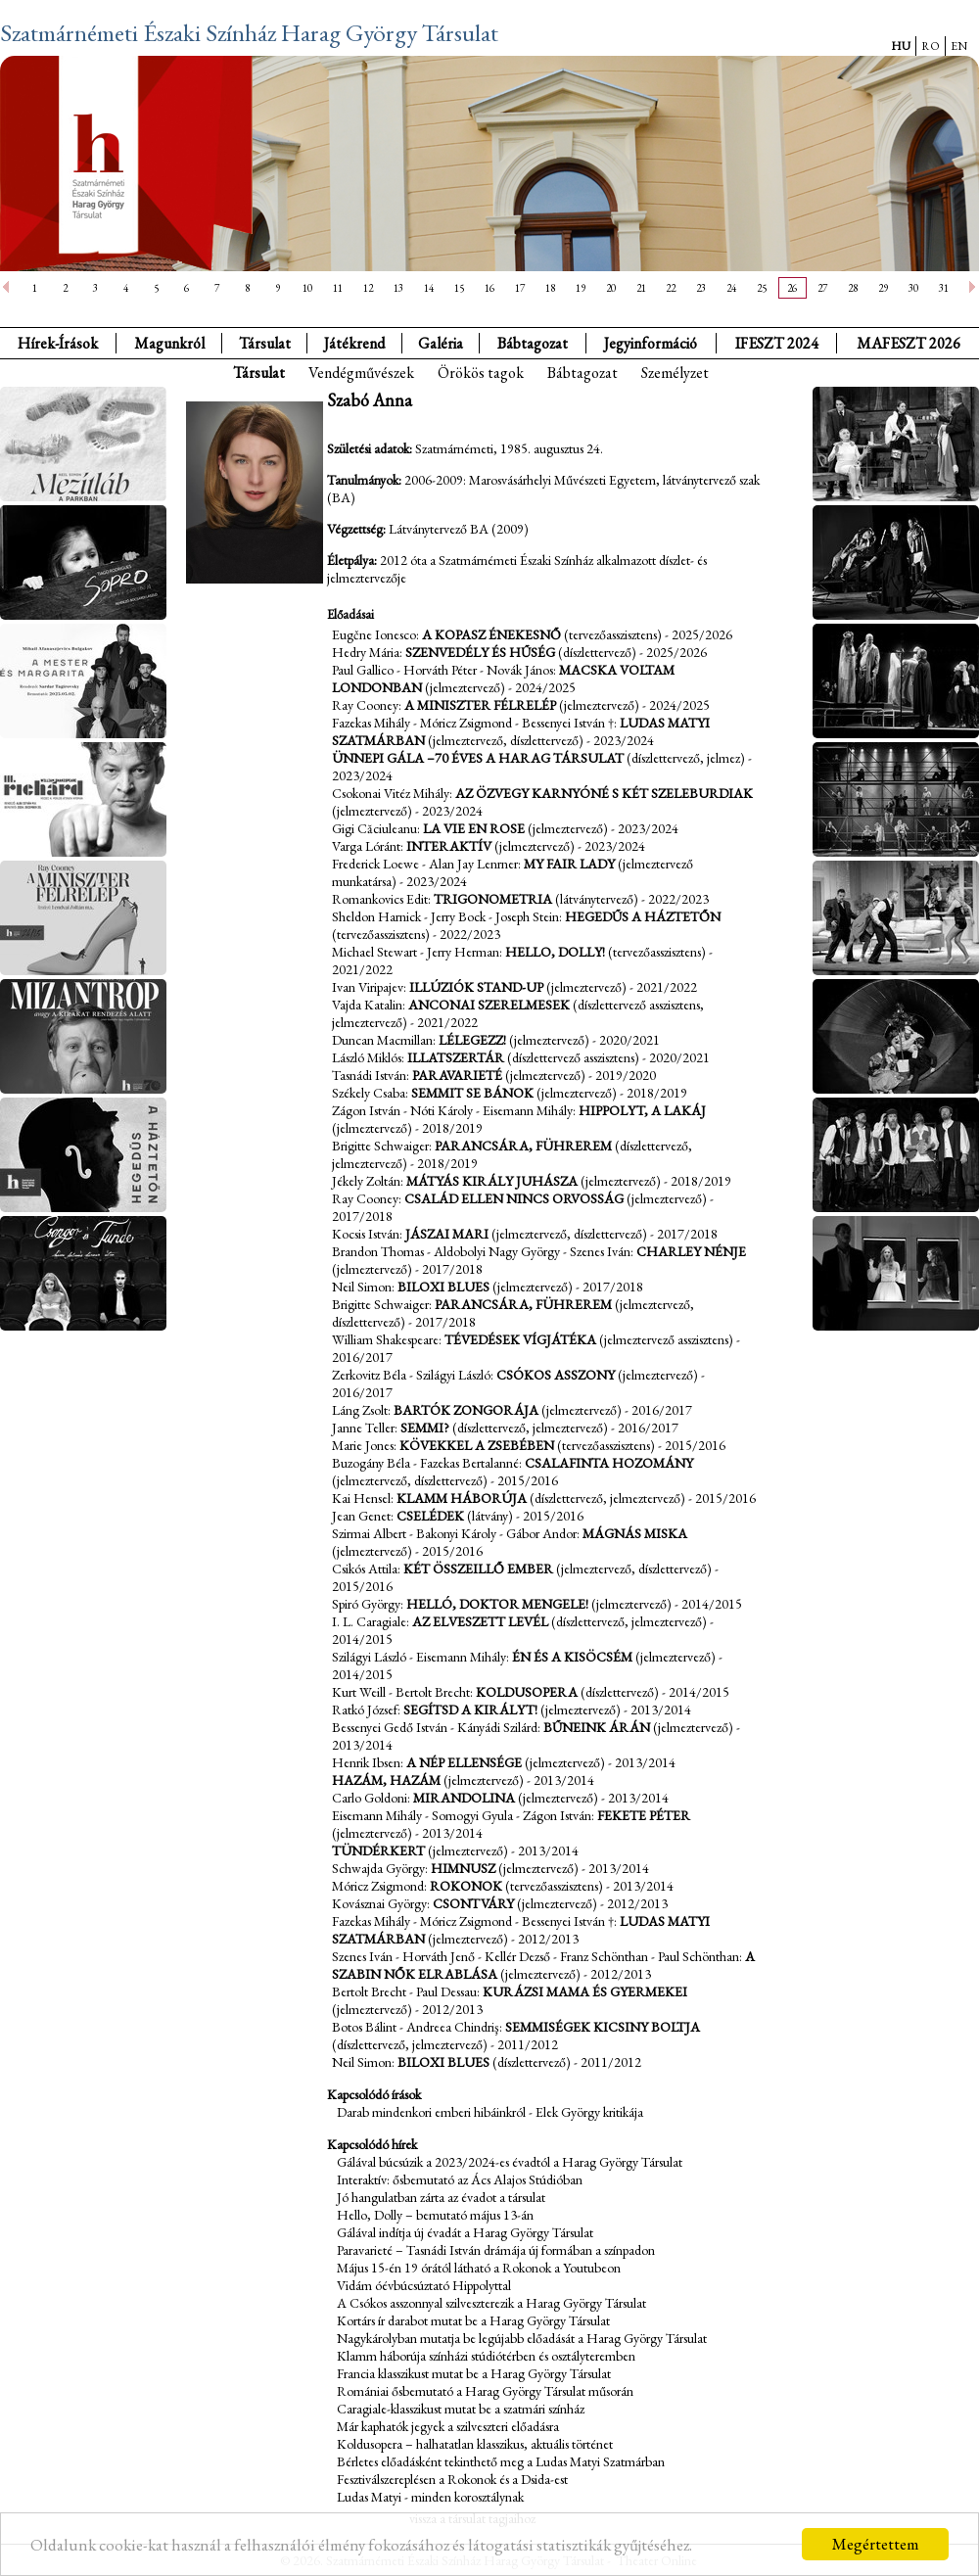  What do you see at coordinates (455, 1057) in the screenshot?
I see `Illatszertár` at bounding box center [455, 1057].